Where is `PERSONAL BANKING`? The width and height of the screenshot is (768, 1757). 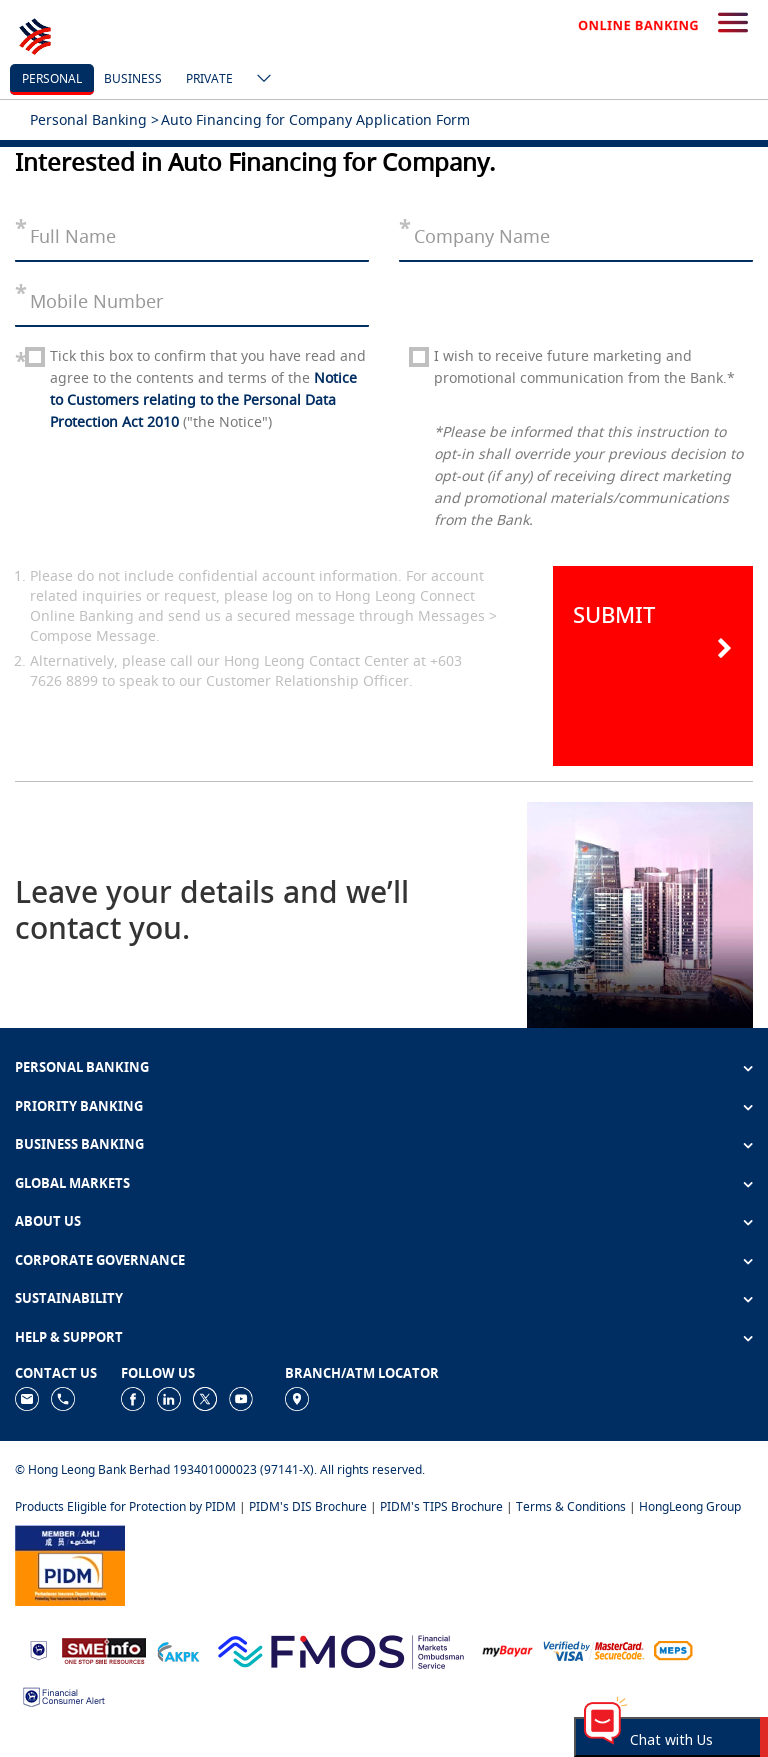
PERSONAL BANKING is located at coordinates (82, 1067).